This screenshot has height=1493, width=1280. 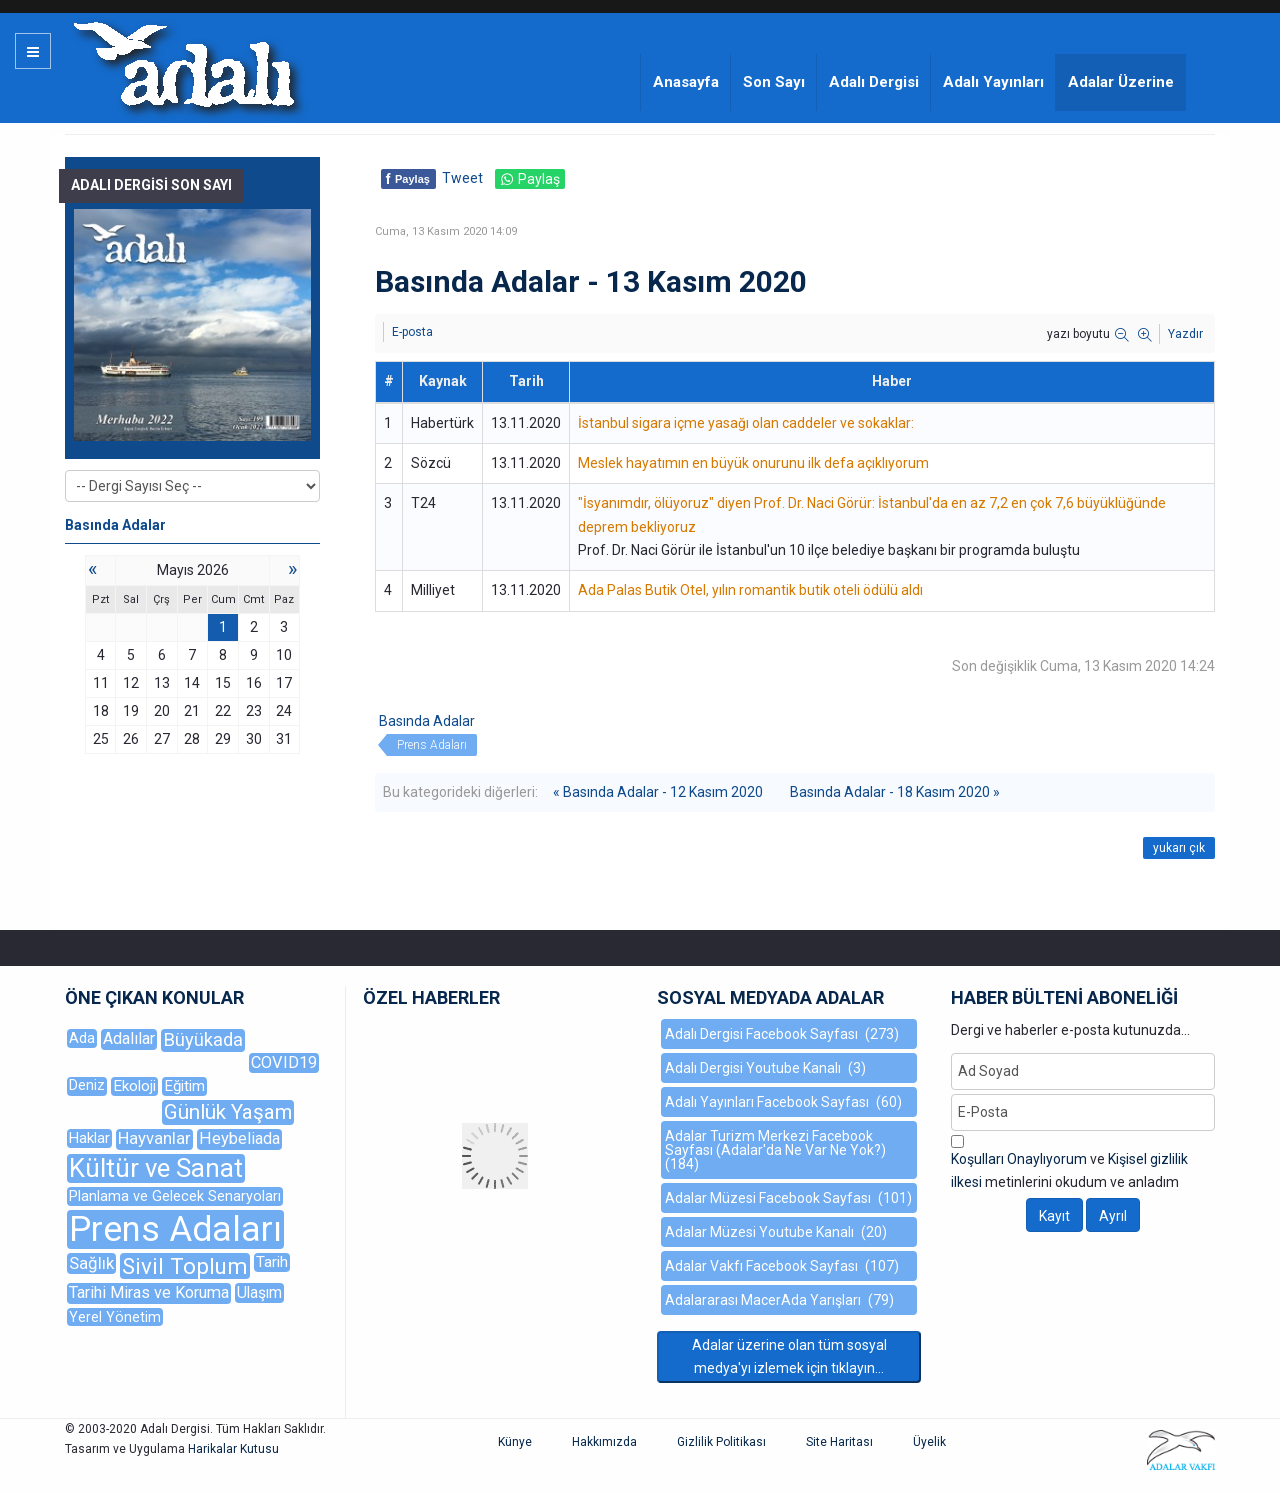 I want to click on Adalar Üzerine, so click(x=1121, y=82).